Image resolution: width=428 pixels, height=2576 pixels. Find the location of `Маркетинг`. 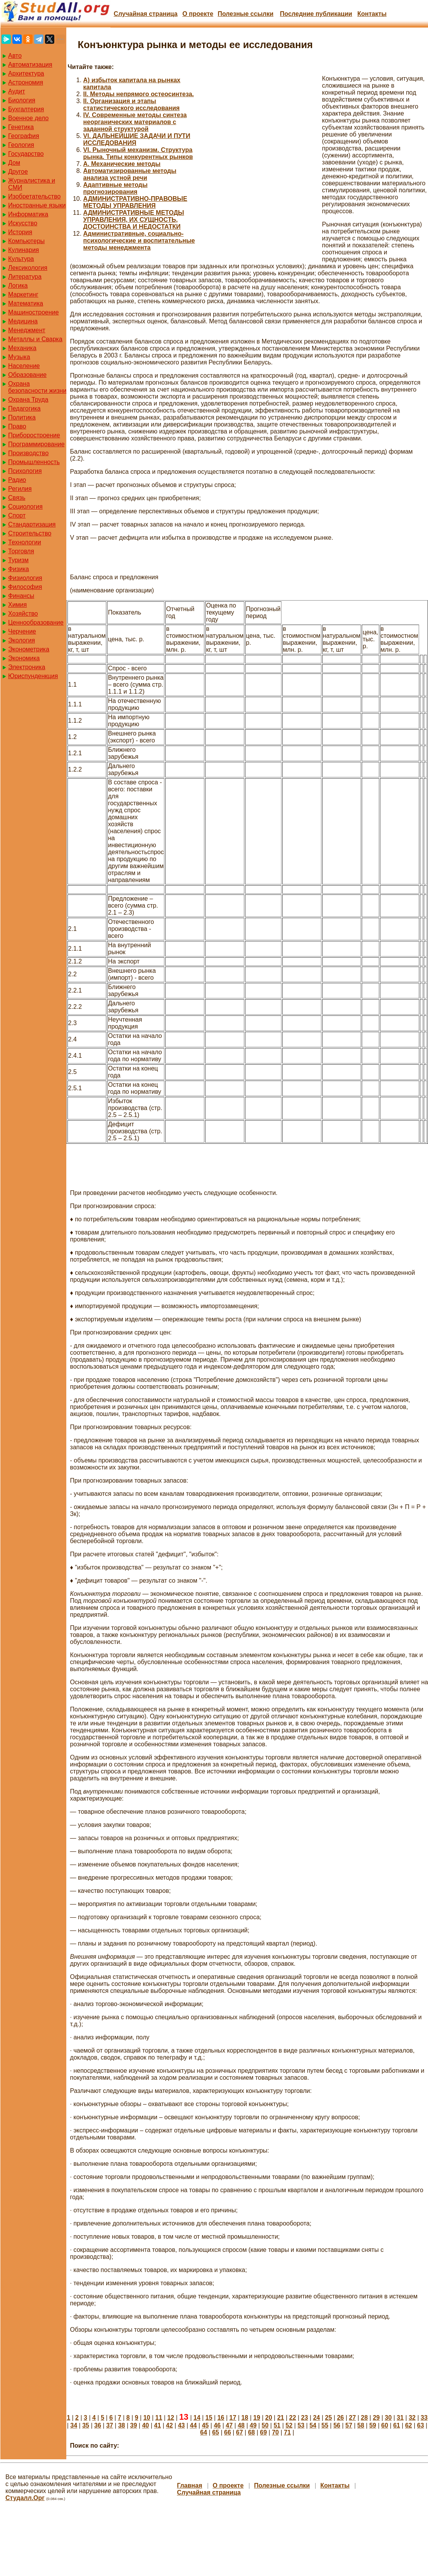

Маркетинг is located at coordinates (23, 294).